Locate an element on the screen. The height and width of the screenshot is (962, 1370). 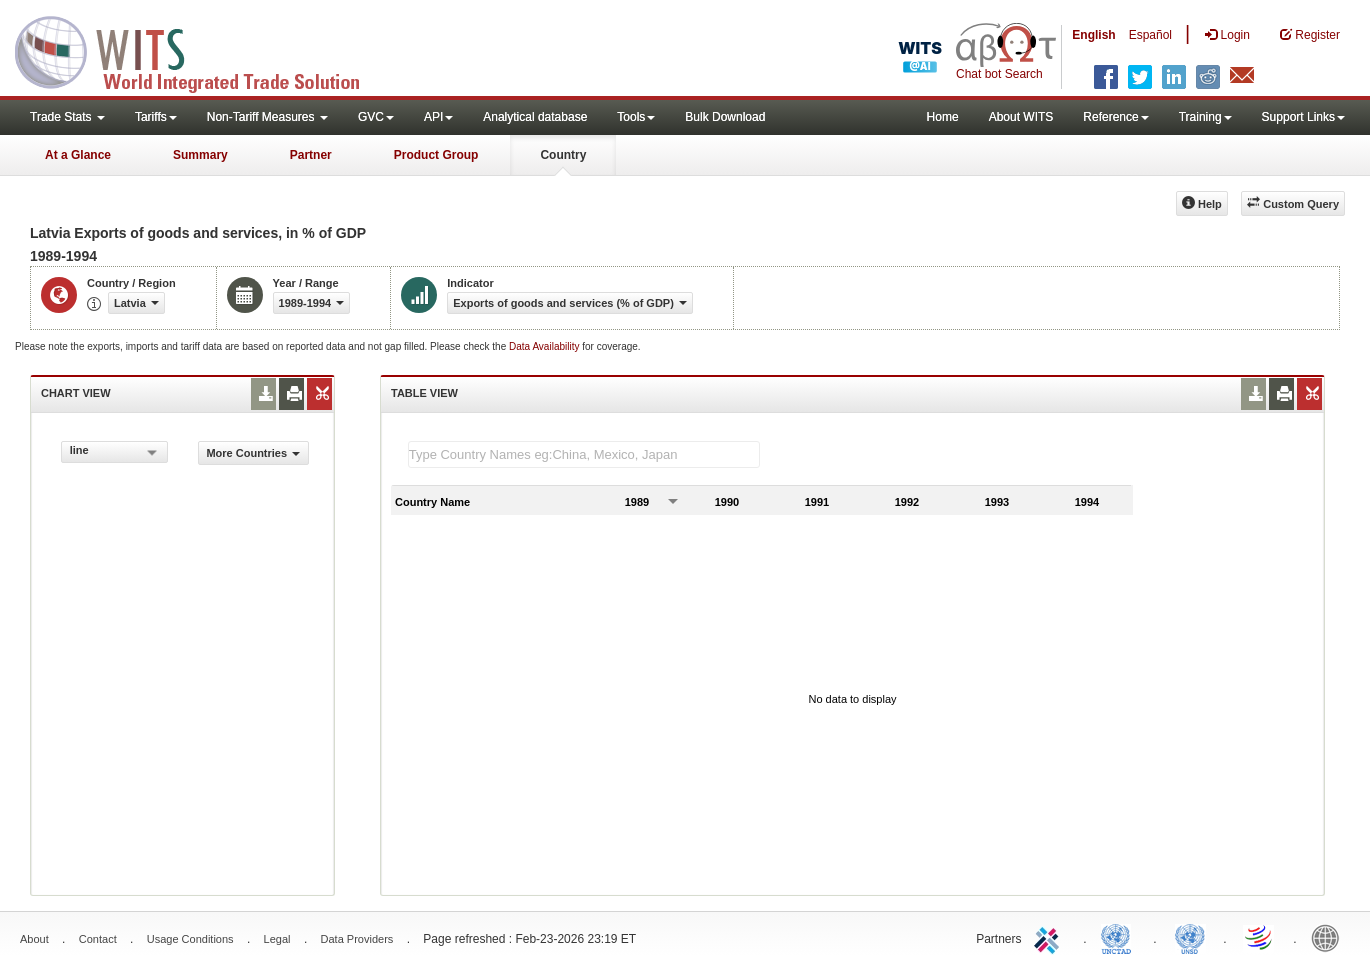
English is located at coordinates (1093, 35).